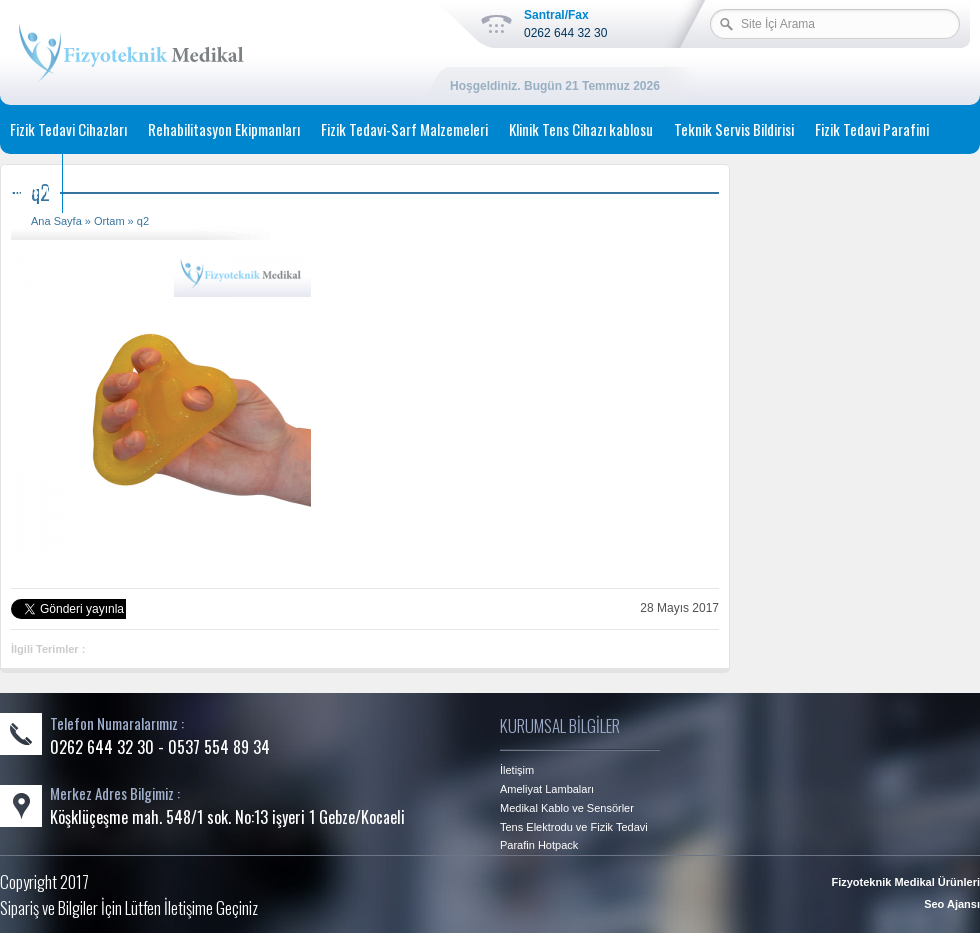 The height and width of the screenshot is (933, 980). I want to click on Rehabilitasyon Ekipmanları, so click(224, 129).